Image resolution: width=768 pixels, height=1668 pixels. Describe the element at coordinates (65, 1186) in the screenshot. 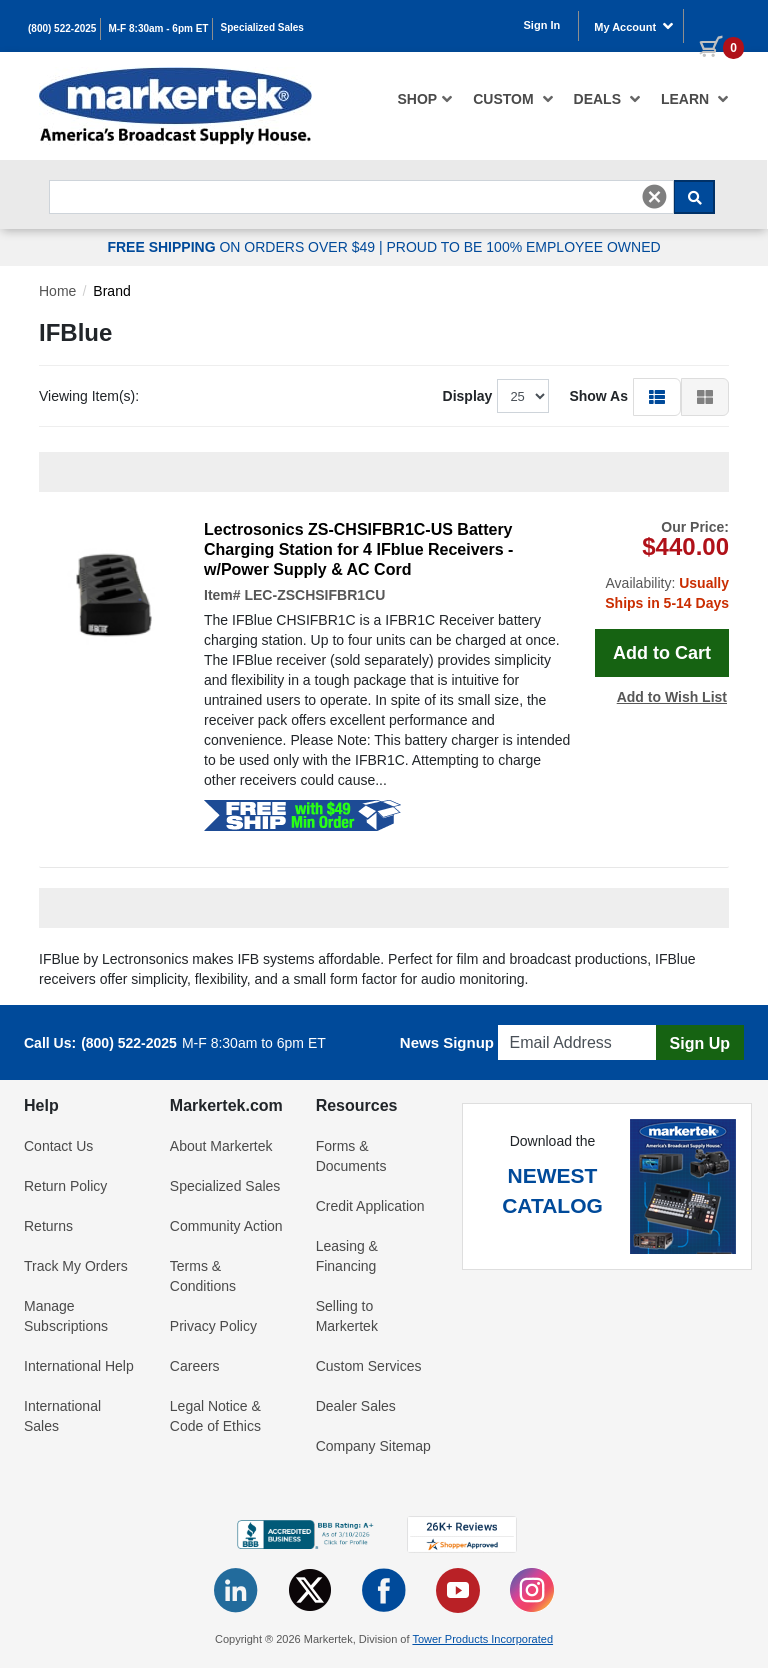

I see `Return Policy` at that location.